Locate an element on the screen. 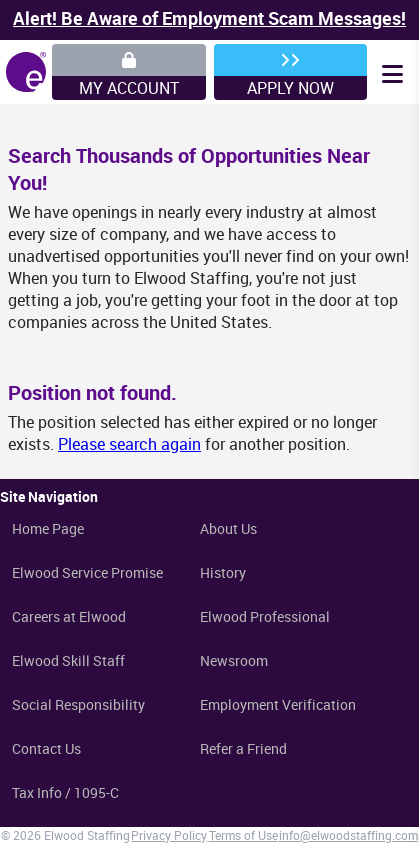  Alert! Be Aware of Employment Scam Messages! is located at coordinates (209, 18).